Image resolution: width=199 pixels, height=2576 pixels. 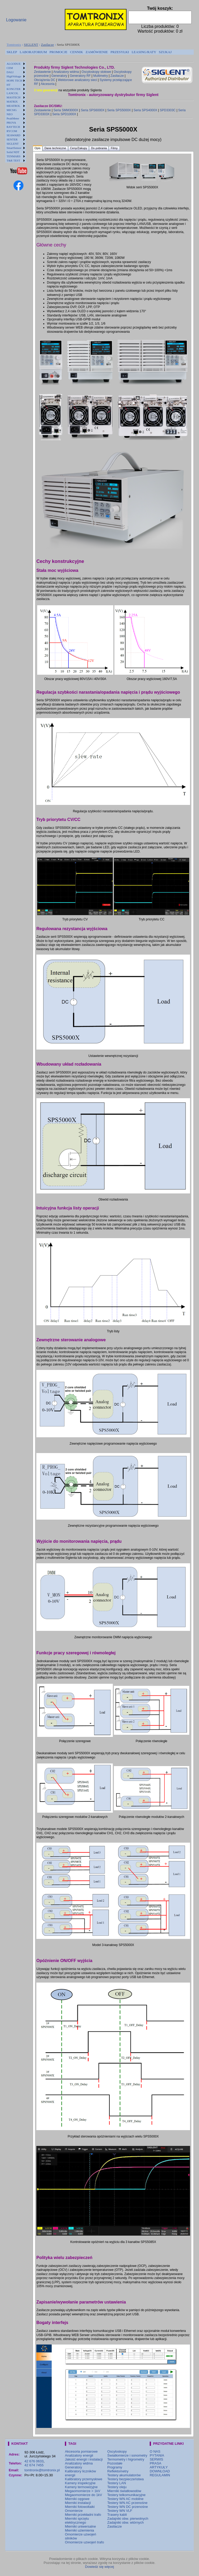 What do you see at coordinates (123, 2475) in the screenshot?
I see `Testery akumulatorów` at bounding box center [123, 2475].